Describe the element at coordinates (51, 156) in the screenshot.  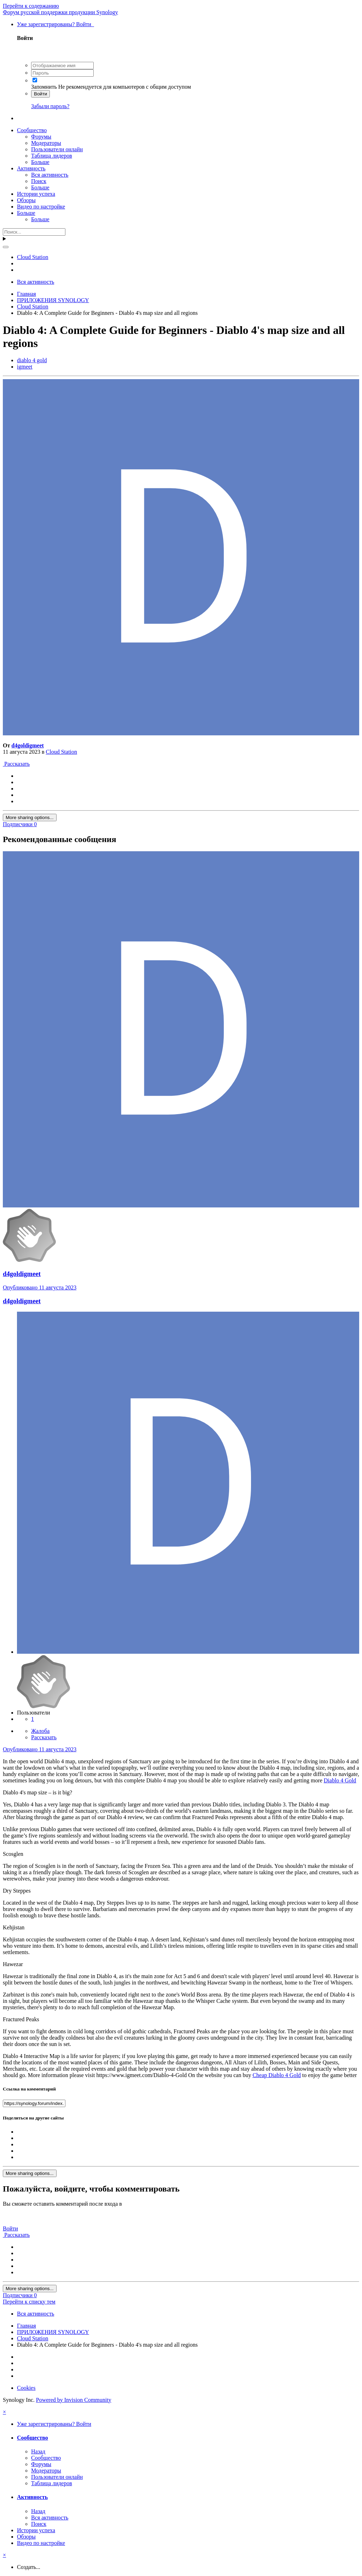
I see `Таблица лидеров` at that location.